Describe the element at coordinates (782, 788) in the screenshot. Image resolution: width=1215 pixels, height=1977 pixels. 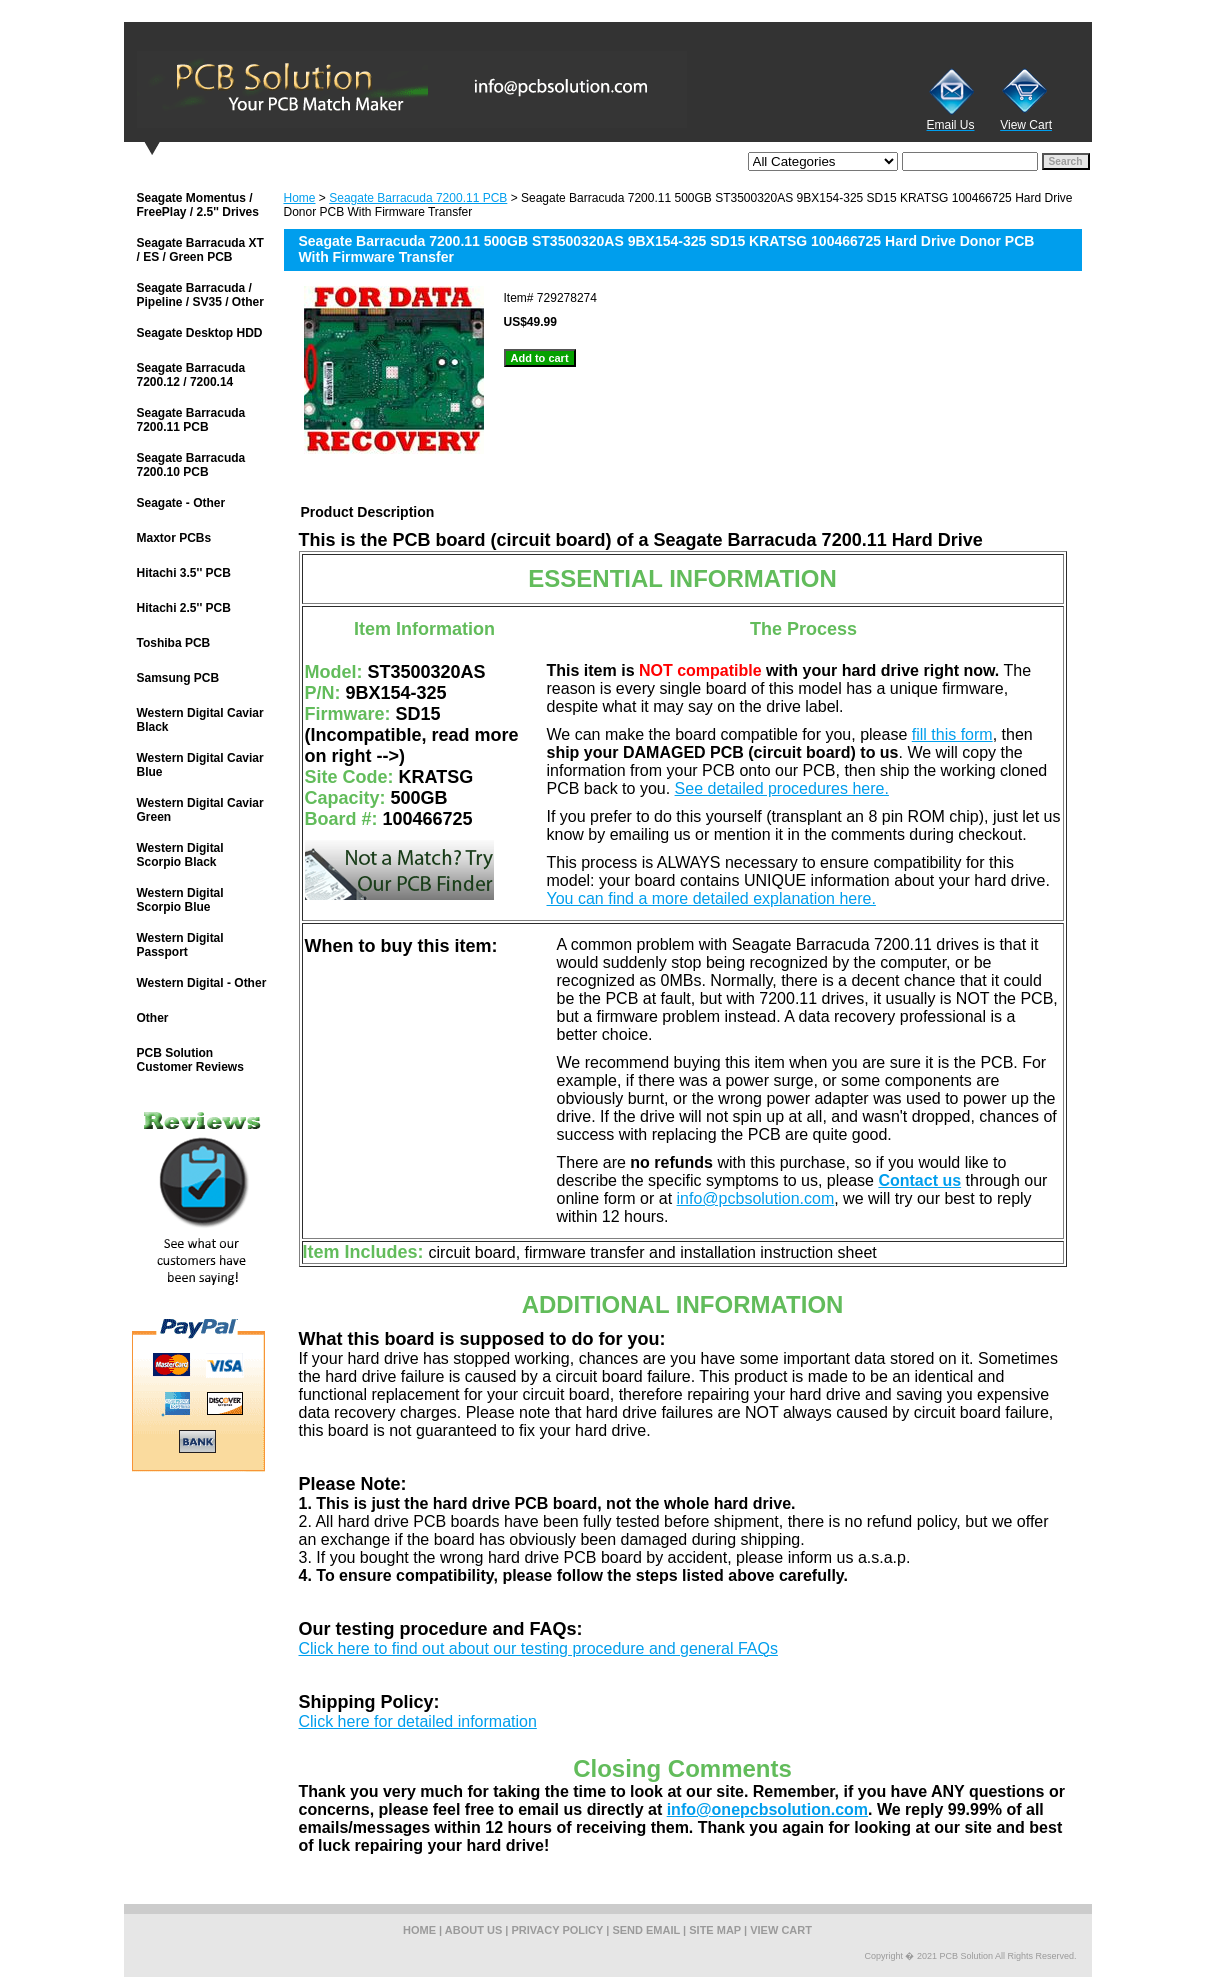
I see `See detailed procedures here.` at that location.